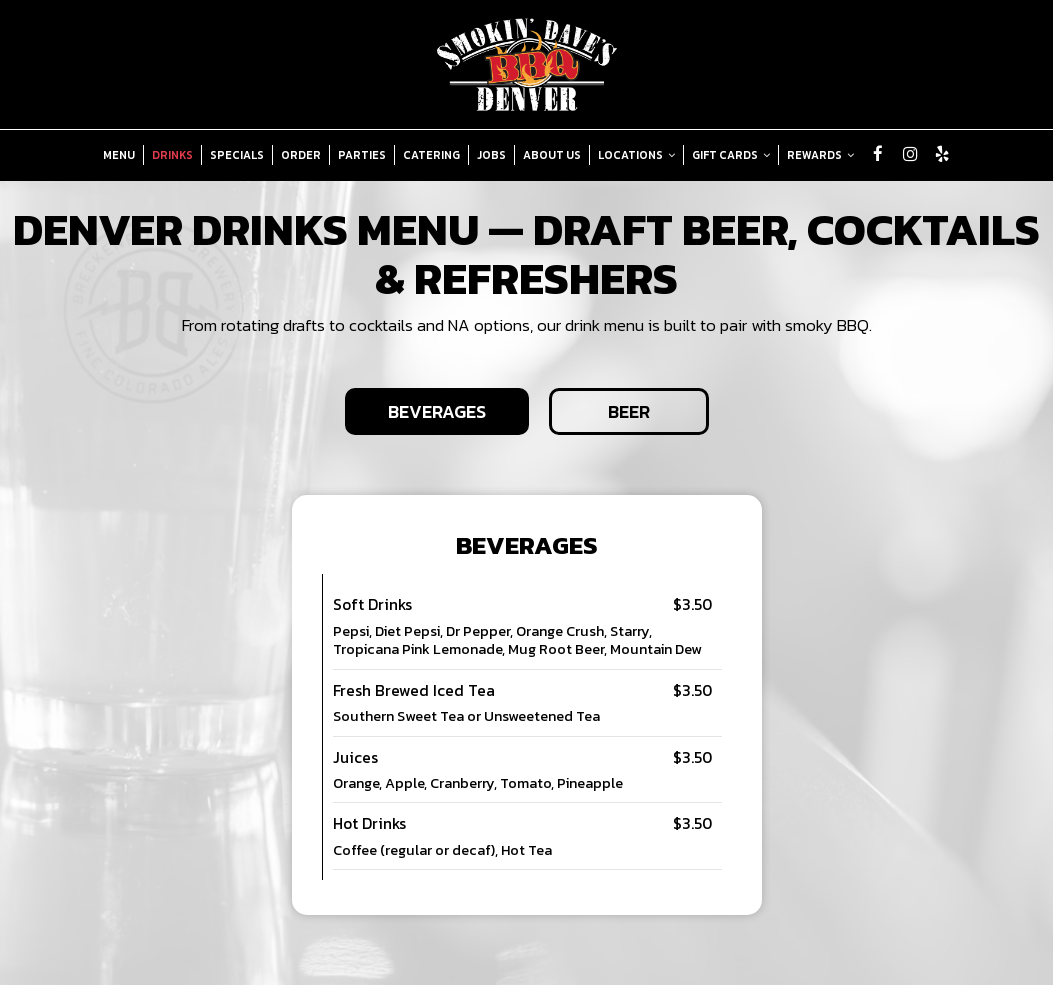  I want to click on Rewards [button], so click(820, 155).